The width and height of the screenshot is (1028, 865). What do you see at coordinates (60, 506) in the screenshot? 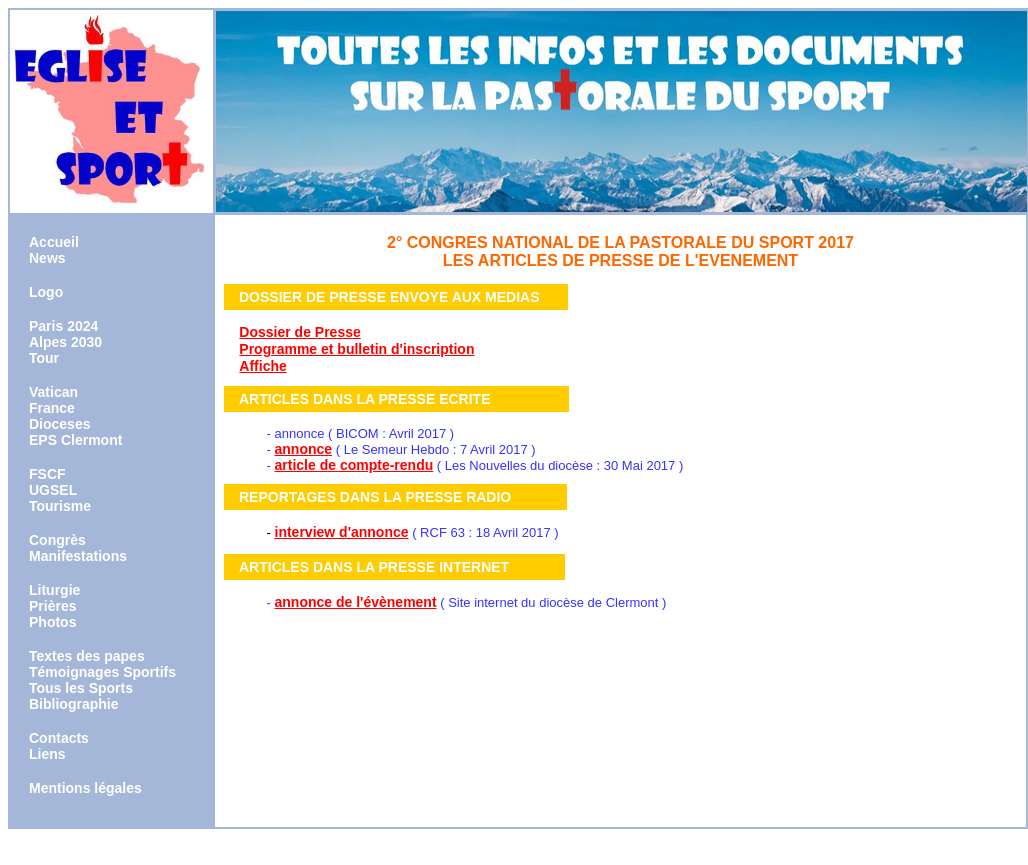
I see `Tourisme` at bounding box center [60, 506].